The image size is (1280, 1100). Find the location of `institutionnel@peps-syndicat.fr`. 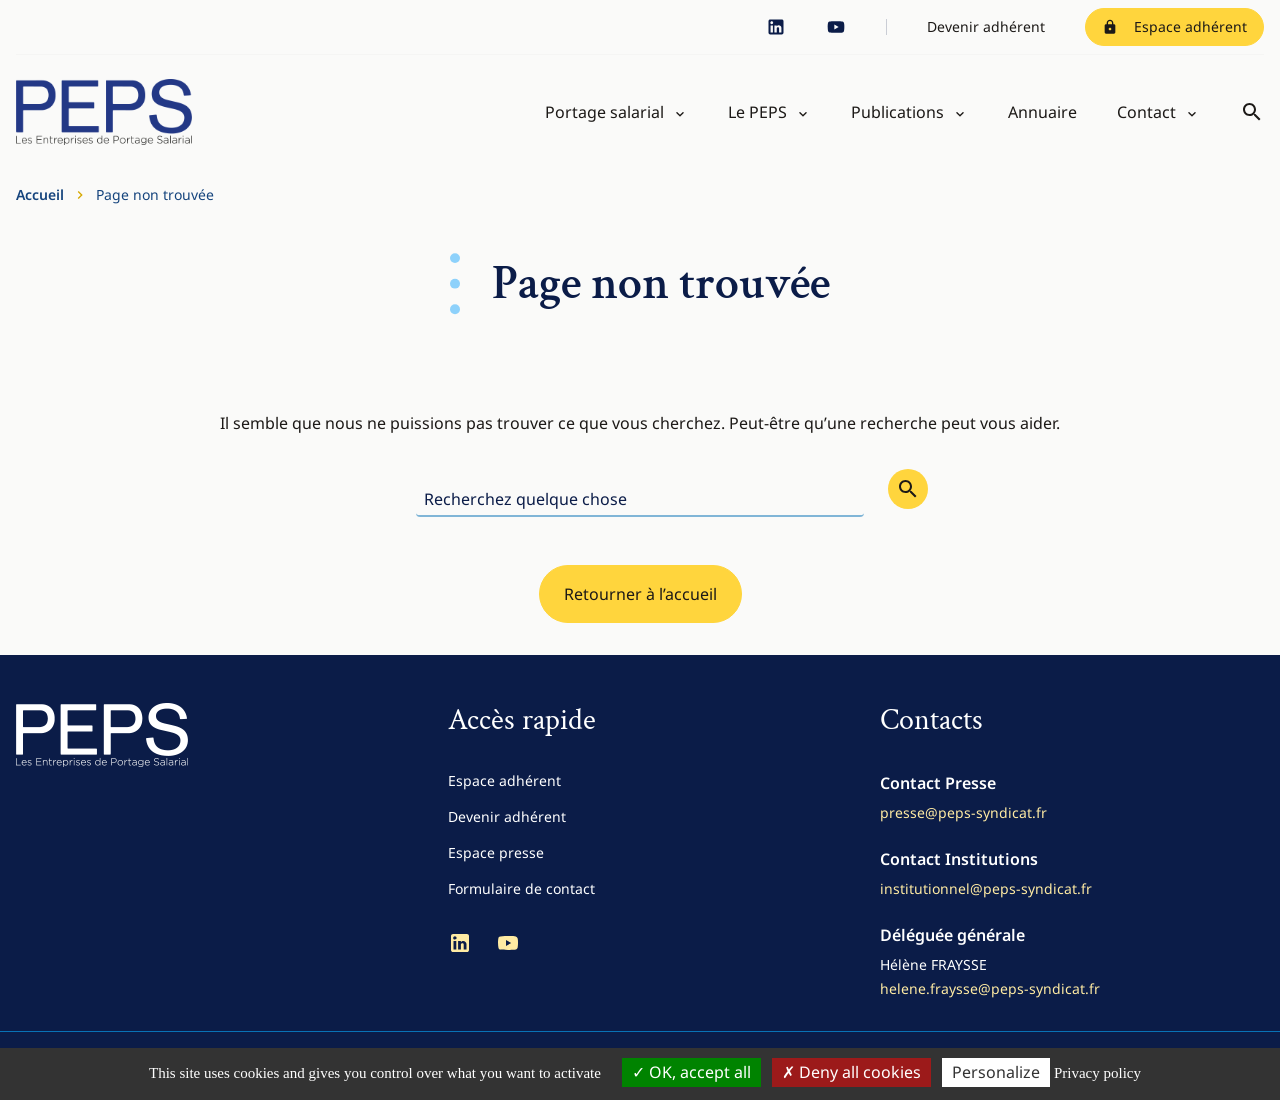

institutionnel@peps-syndicat.fr is located at coordinates (986, 888).